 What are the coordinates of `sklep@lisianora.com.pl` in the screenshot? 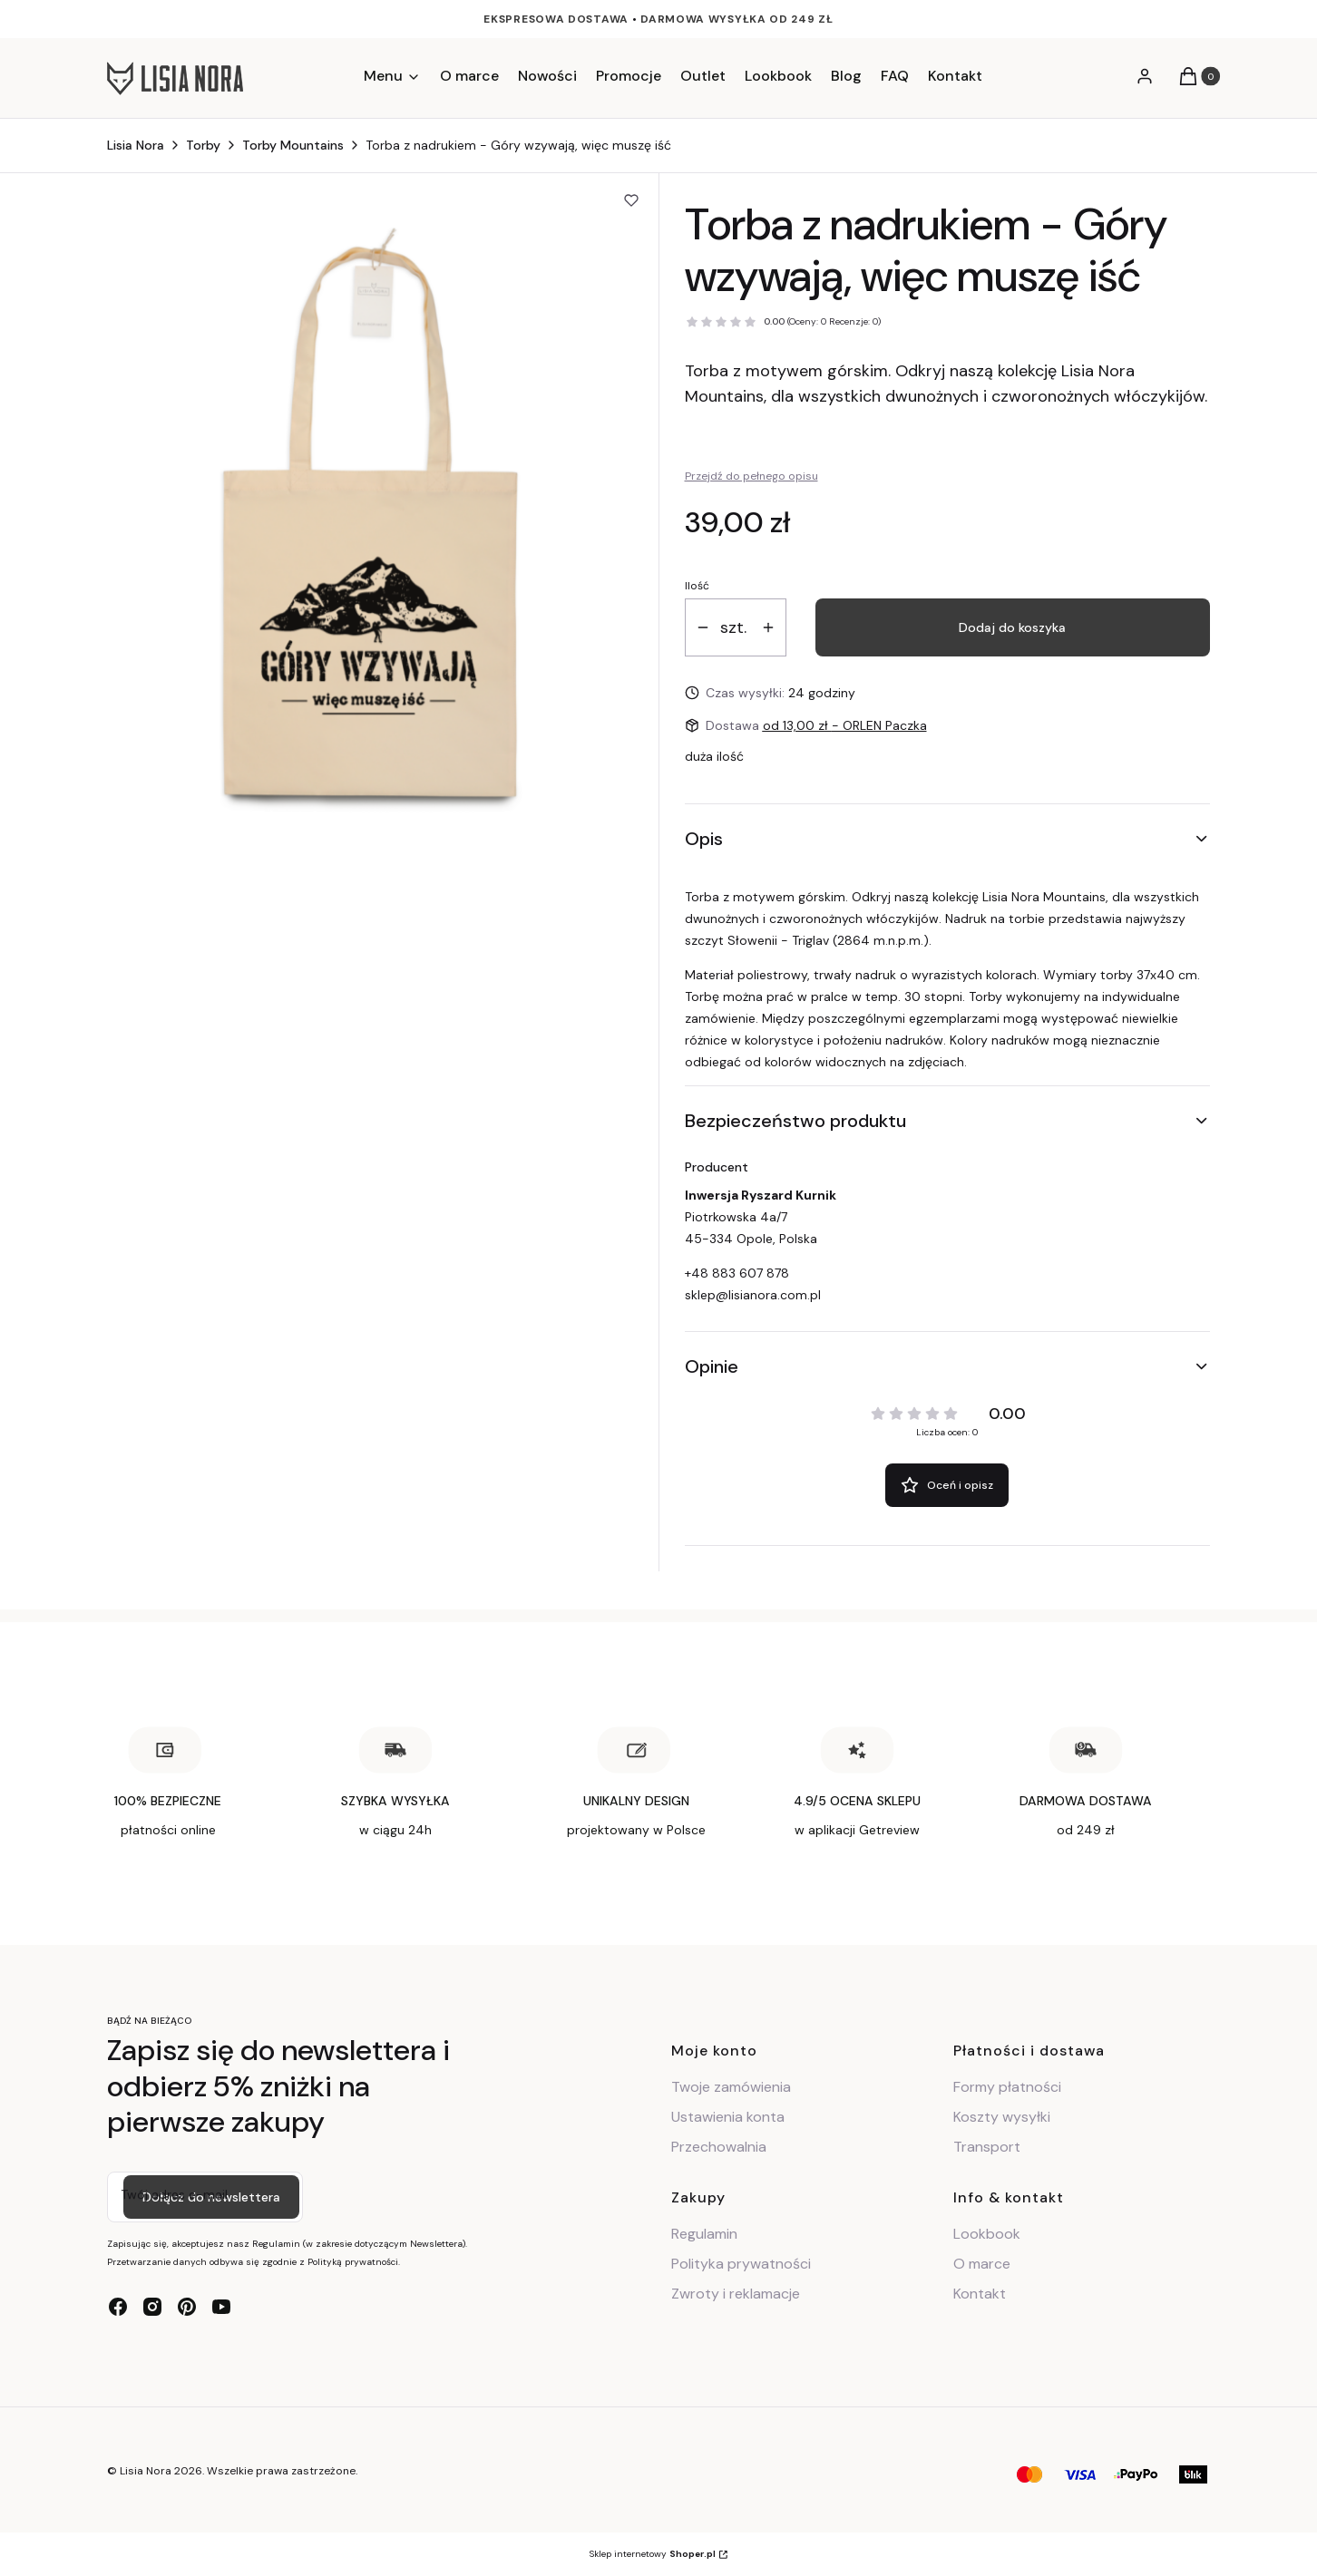 It's located at (753, 1295).